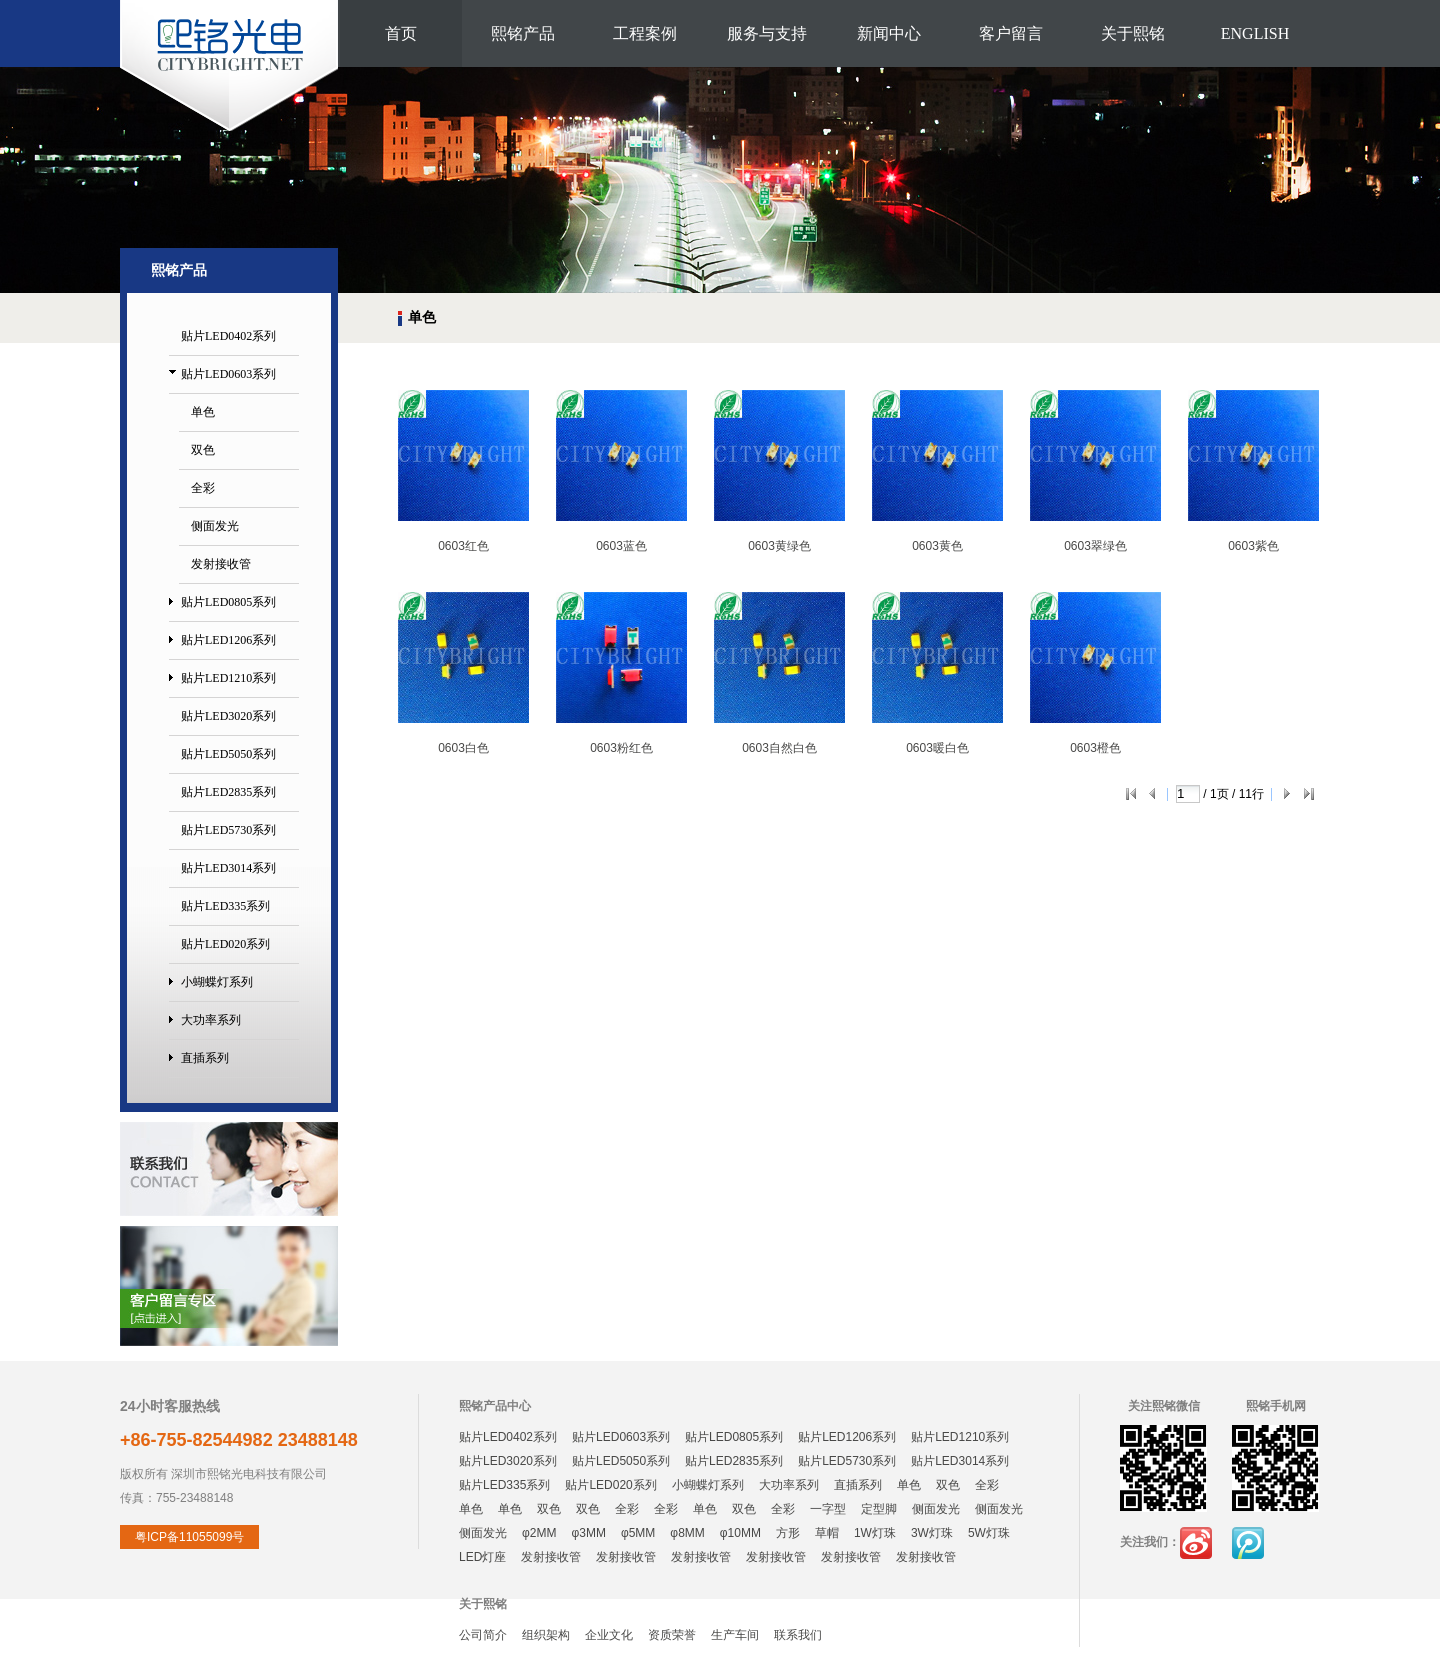 Image resolution: width=1440 pixels, height=1665 pixels. I want to click on 贴片LED5730系列, so click(228, 830).